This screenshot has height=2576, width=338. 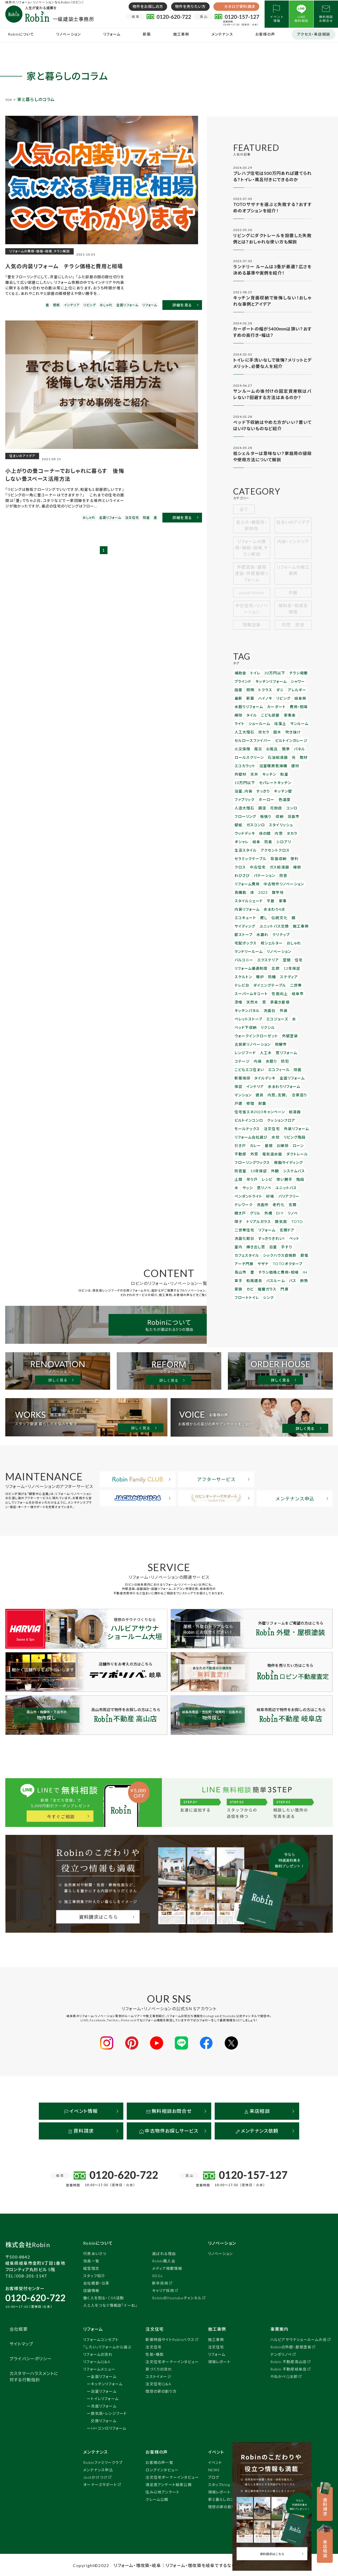 I want to click on 土間, so click(x=305, y=1093).